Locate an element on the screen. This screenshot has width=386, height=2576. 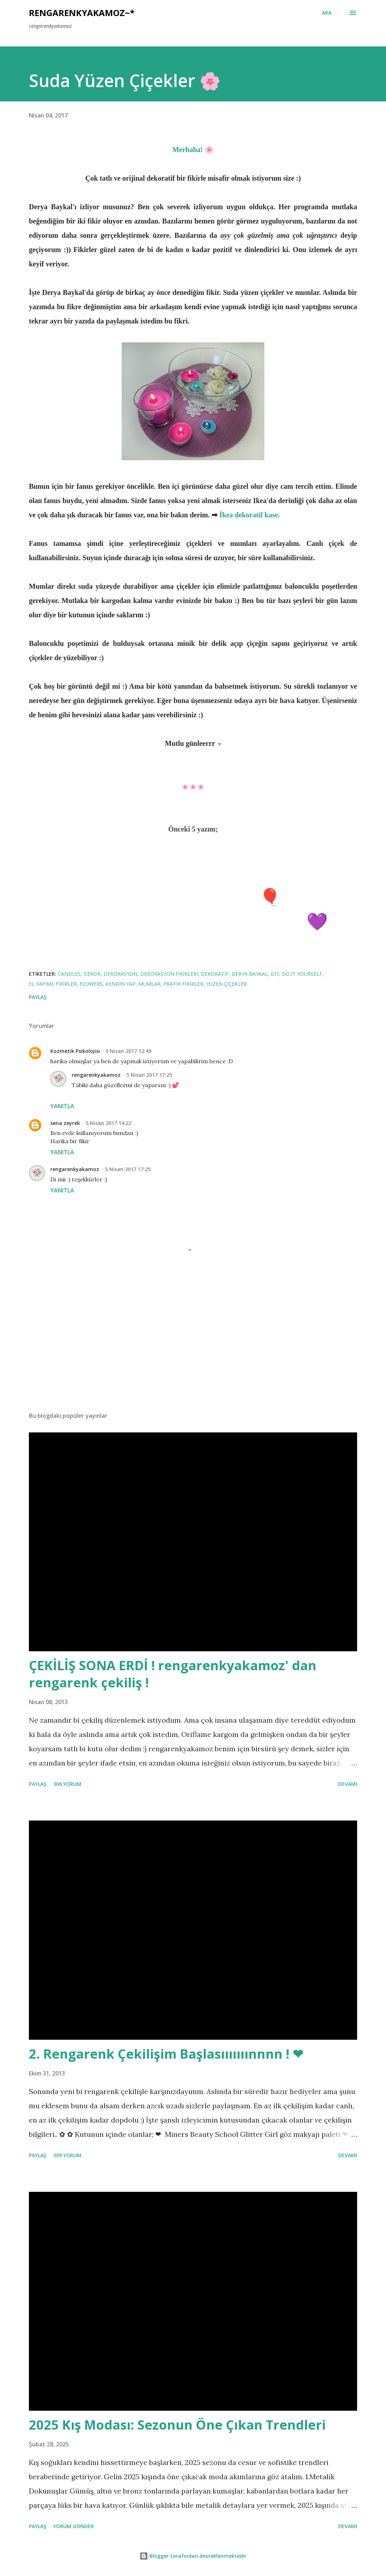
Sevgili Günlüğüm; 🎈 is located at coordinates (193, 896).